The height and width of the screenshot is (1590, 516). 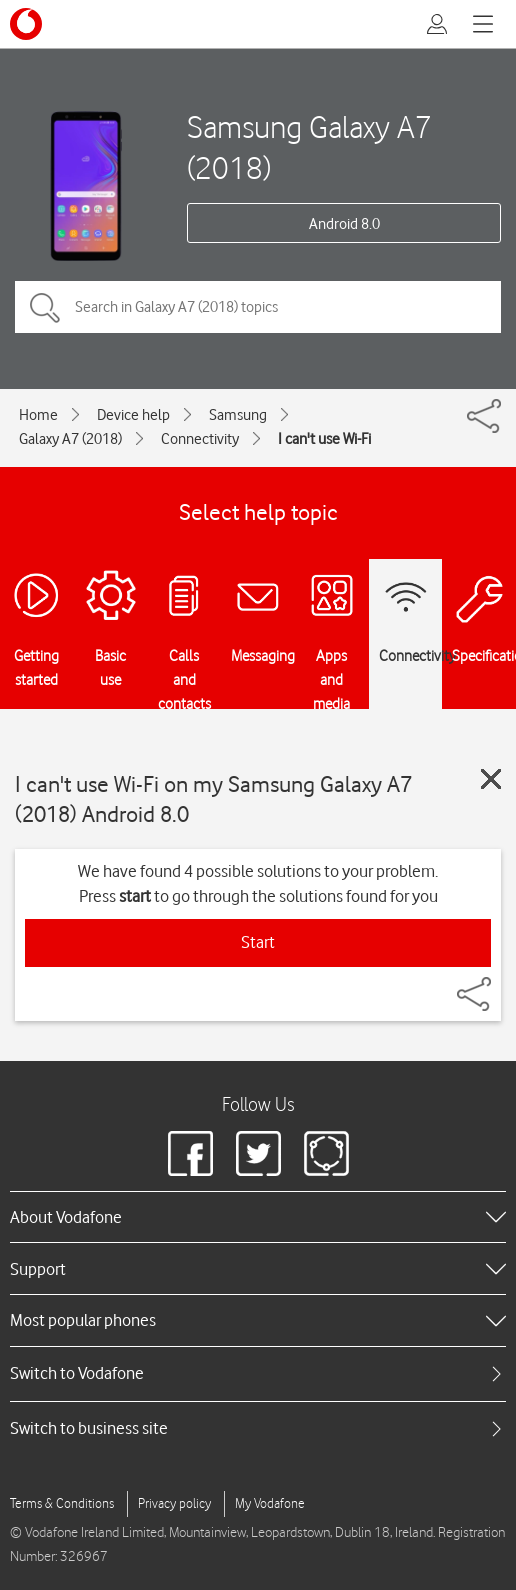 I want to click on Samsung, so click(x=238, y=415).